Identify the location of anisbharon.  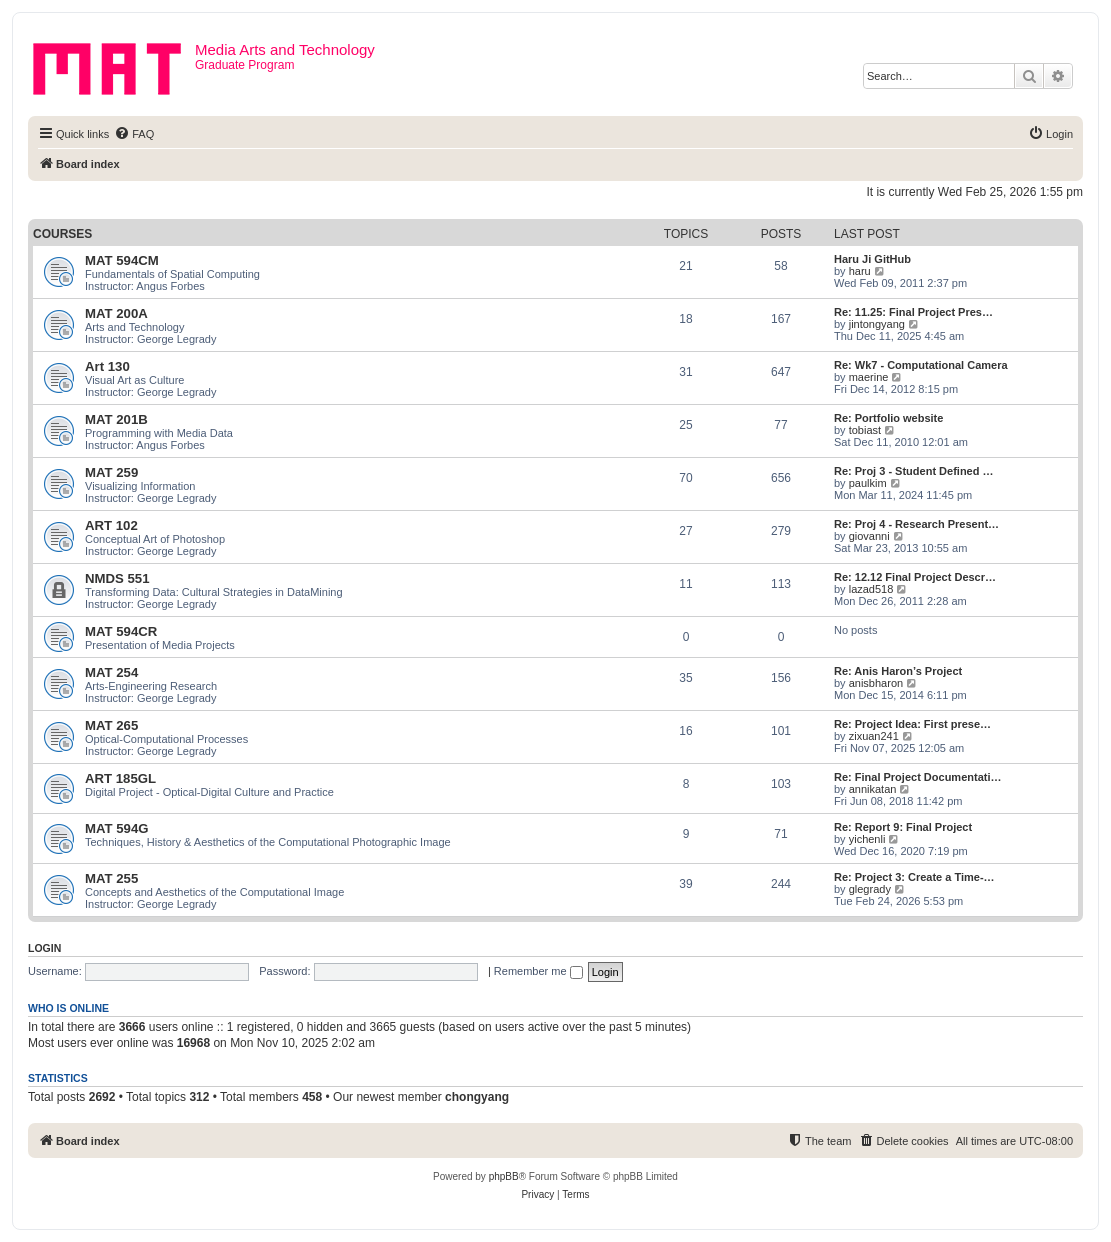
(876, 683).